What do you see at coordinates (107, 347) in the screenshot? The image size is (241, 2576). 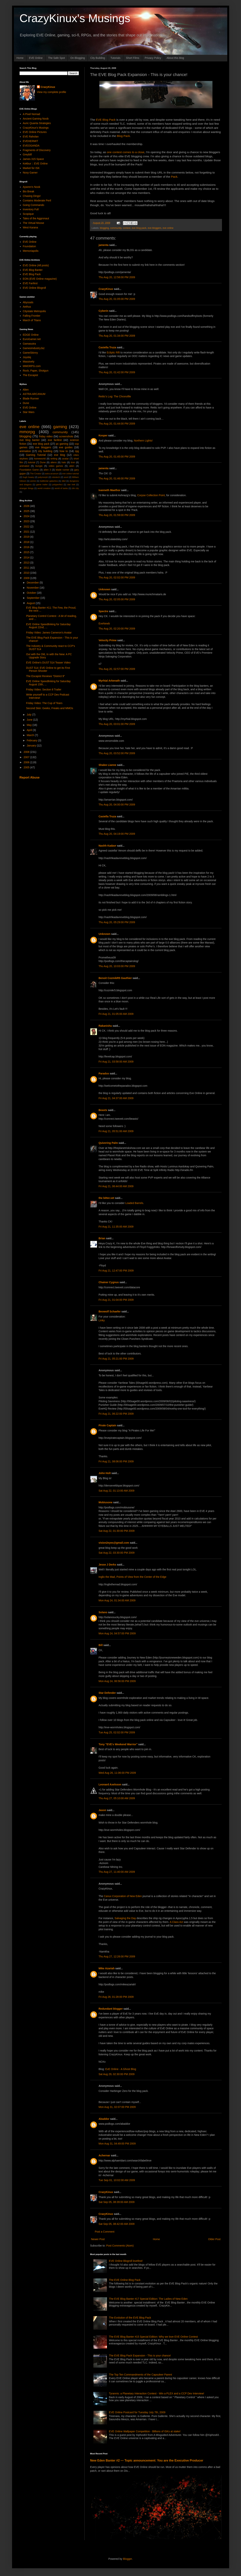 I see `Casiella Truza` at bounding box center [107, 347].